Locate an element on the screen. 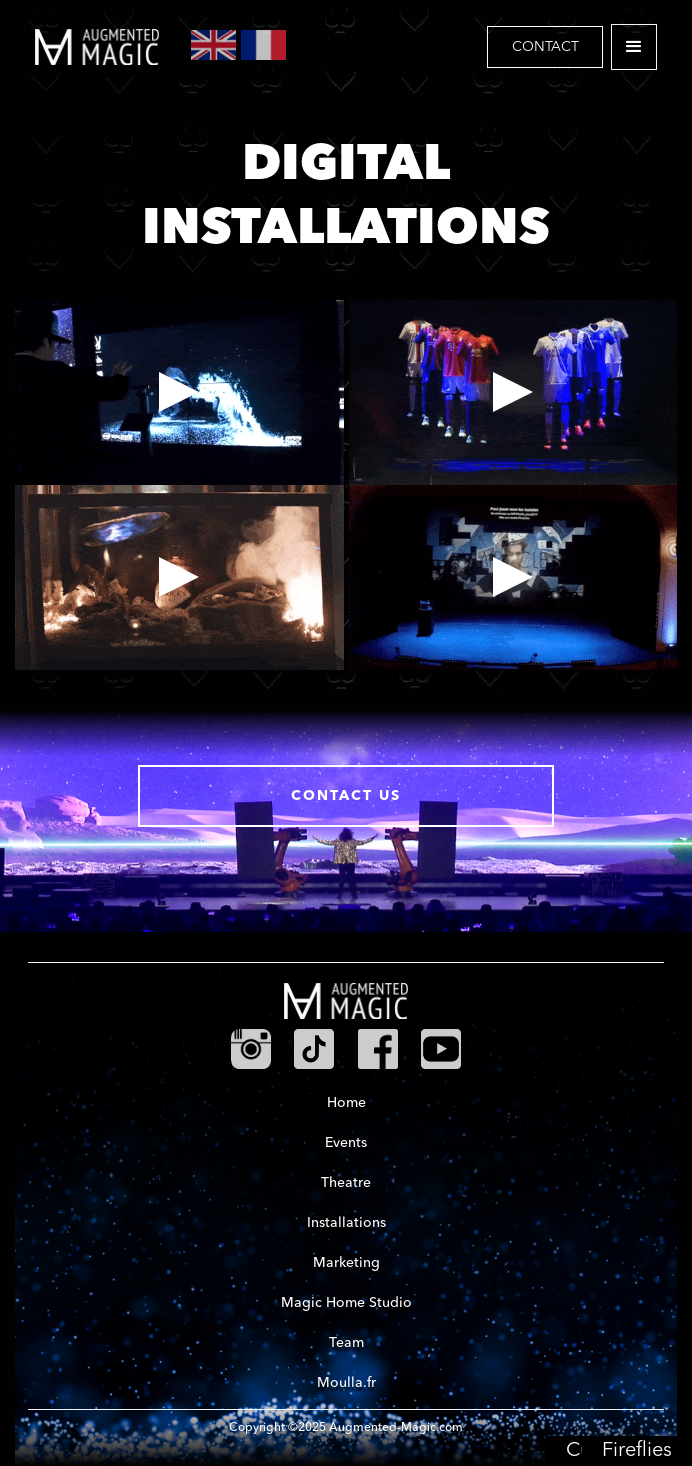 The height and width of the screenshot is (1466, 692). [button] is located at coordinates (634, 47).